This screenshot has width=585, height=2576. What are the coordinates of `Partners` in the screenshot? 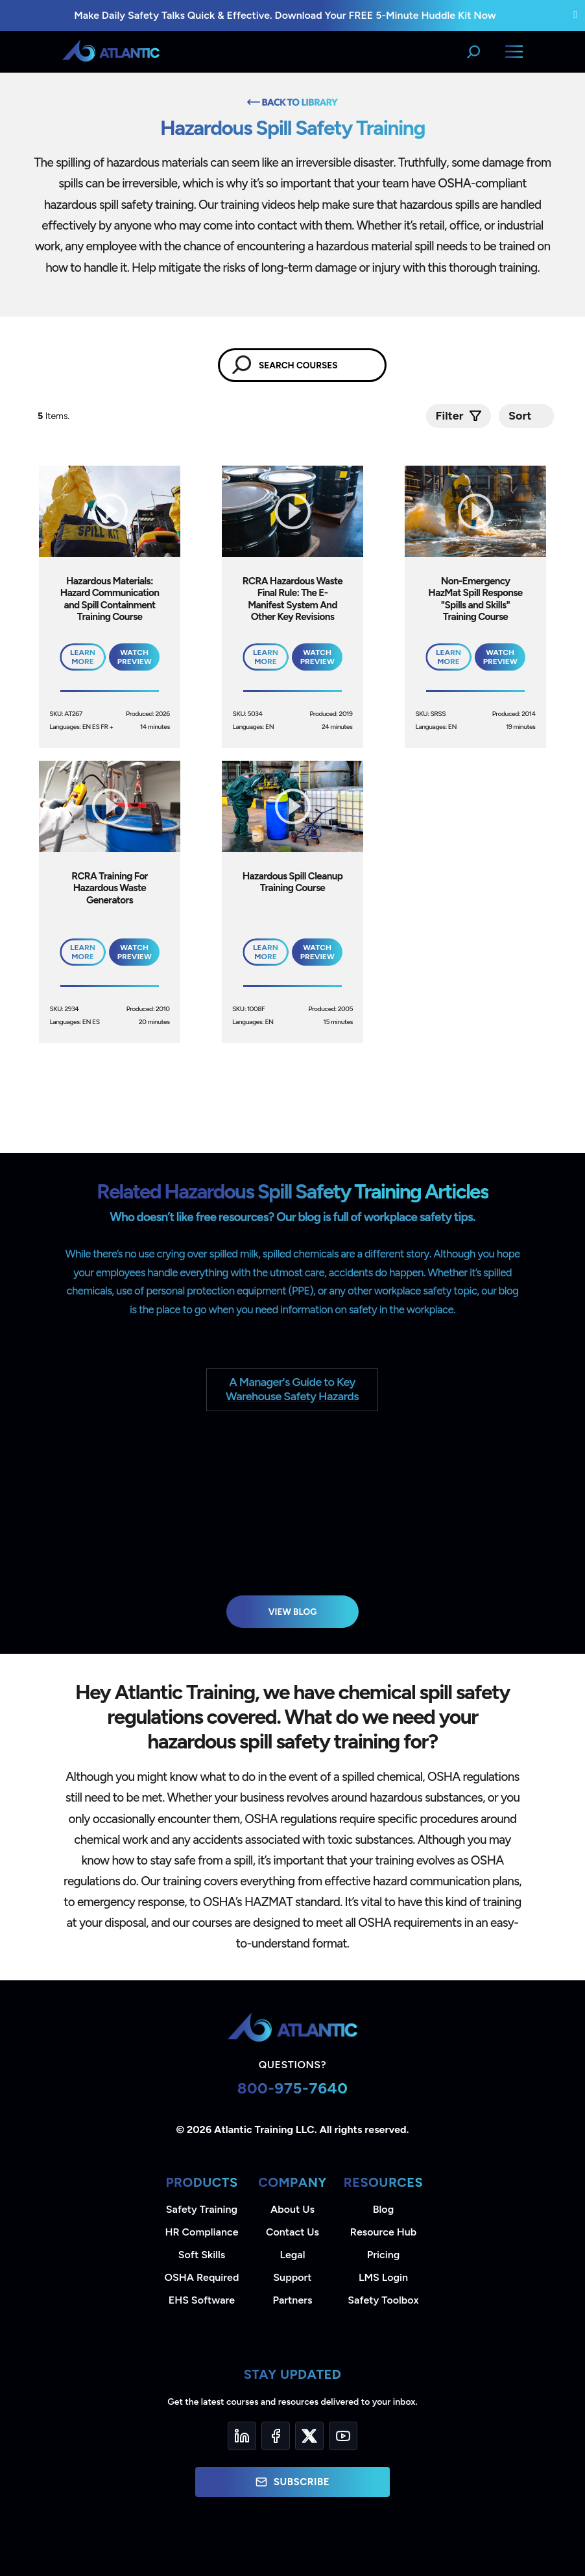 It's located at (293, 2300).